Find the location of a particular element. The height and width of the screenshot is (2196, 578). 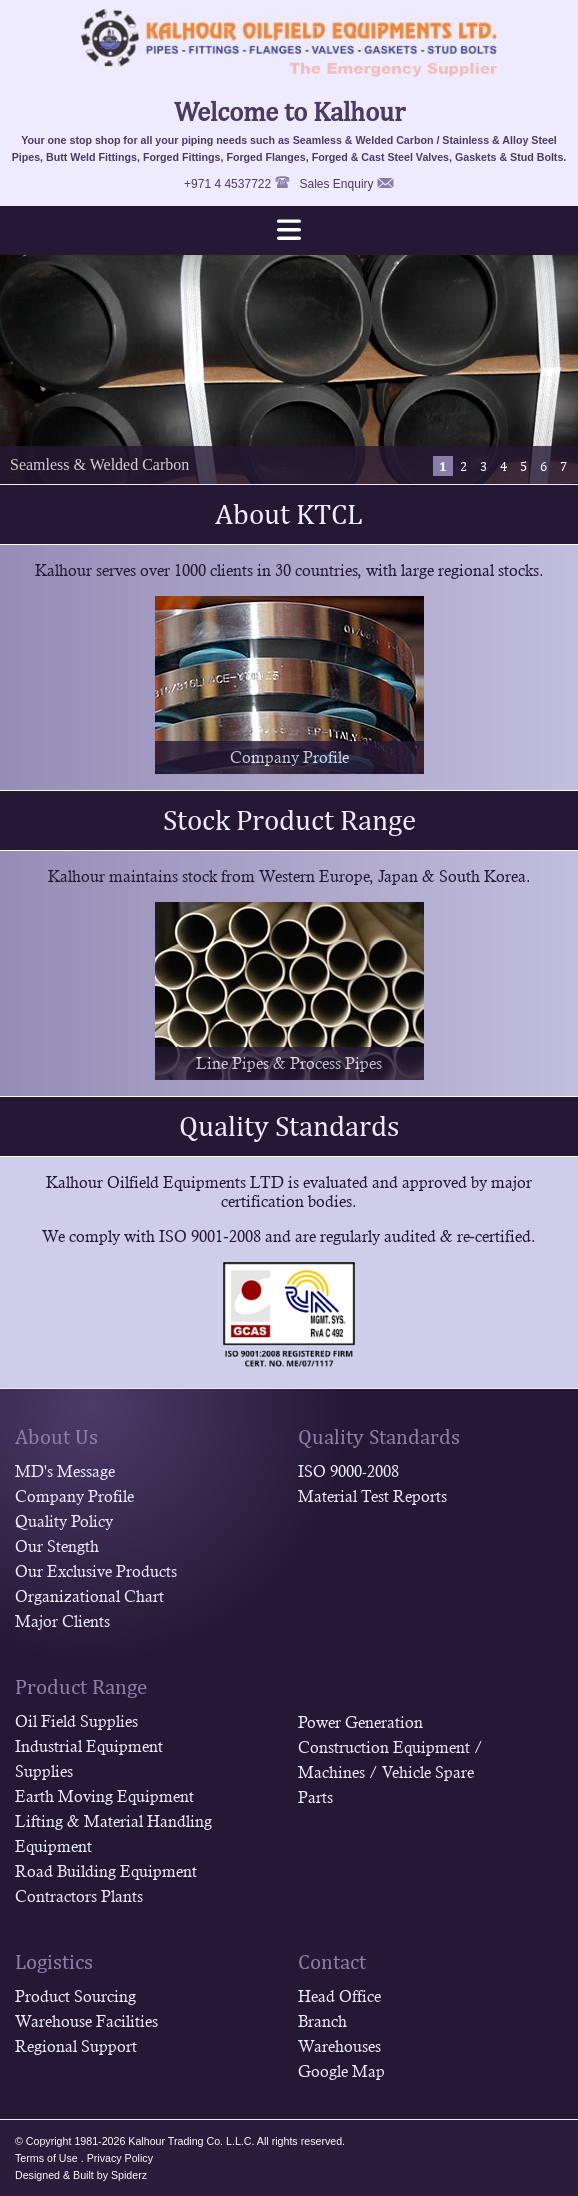

Line Pipes & Process Pipes is located at coordinates (289, 1063).